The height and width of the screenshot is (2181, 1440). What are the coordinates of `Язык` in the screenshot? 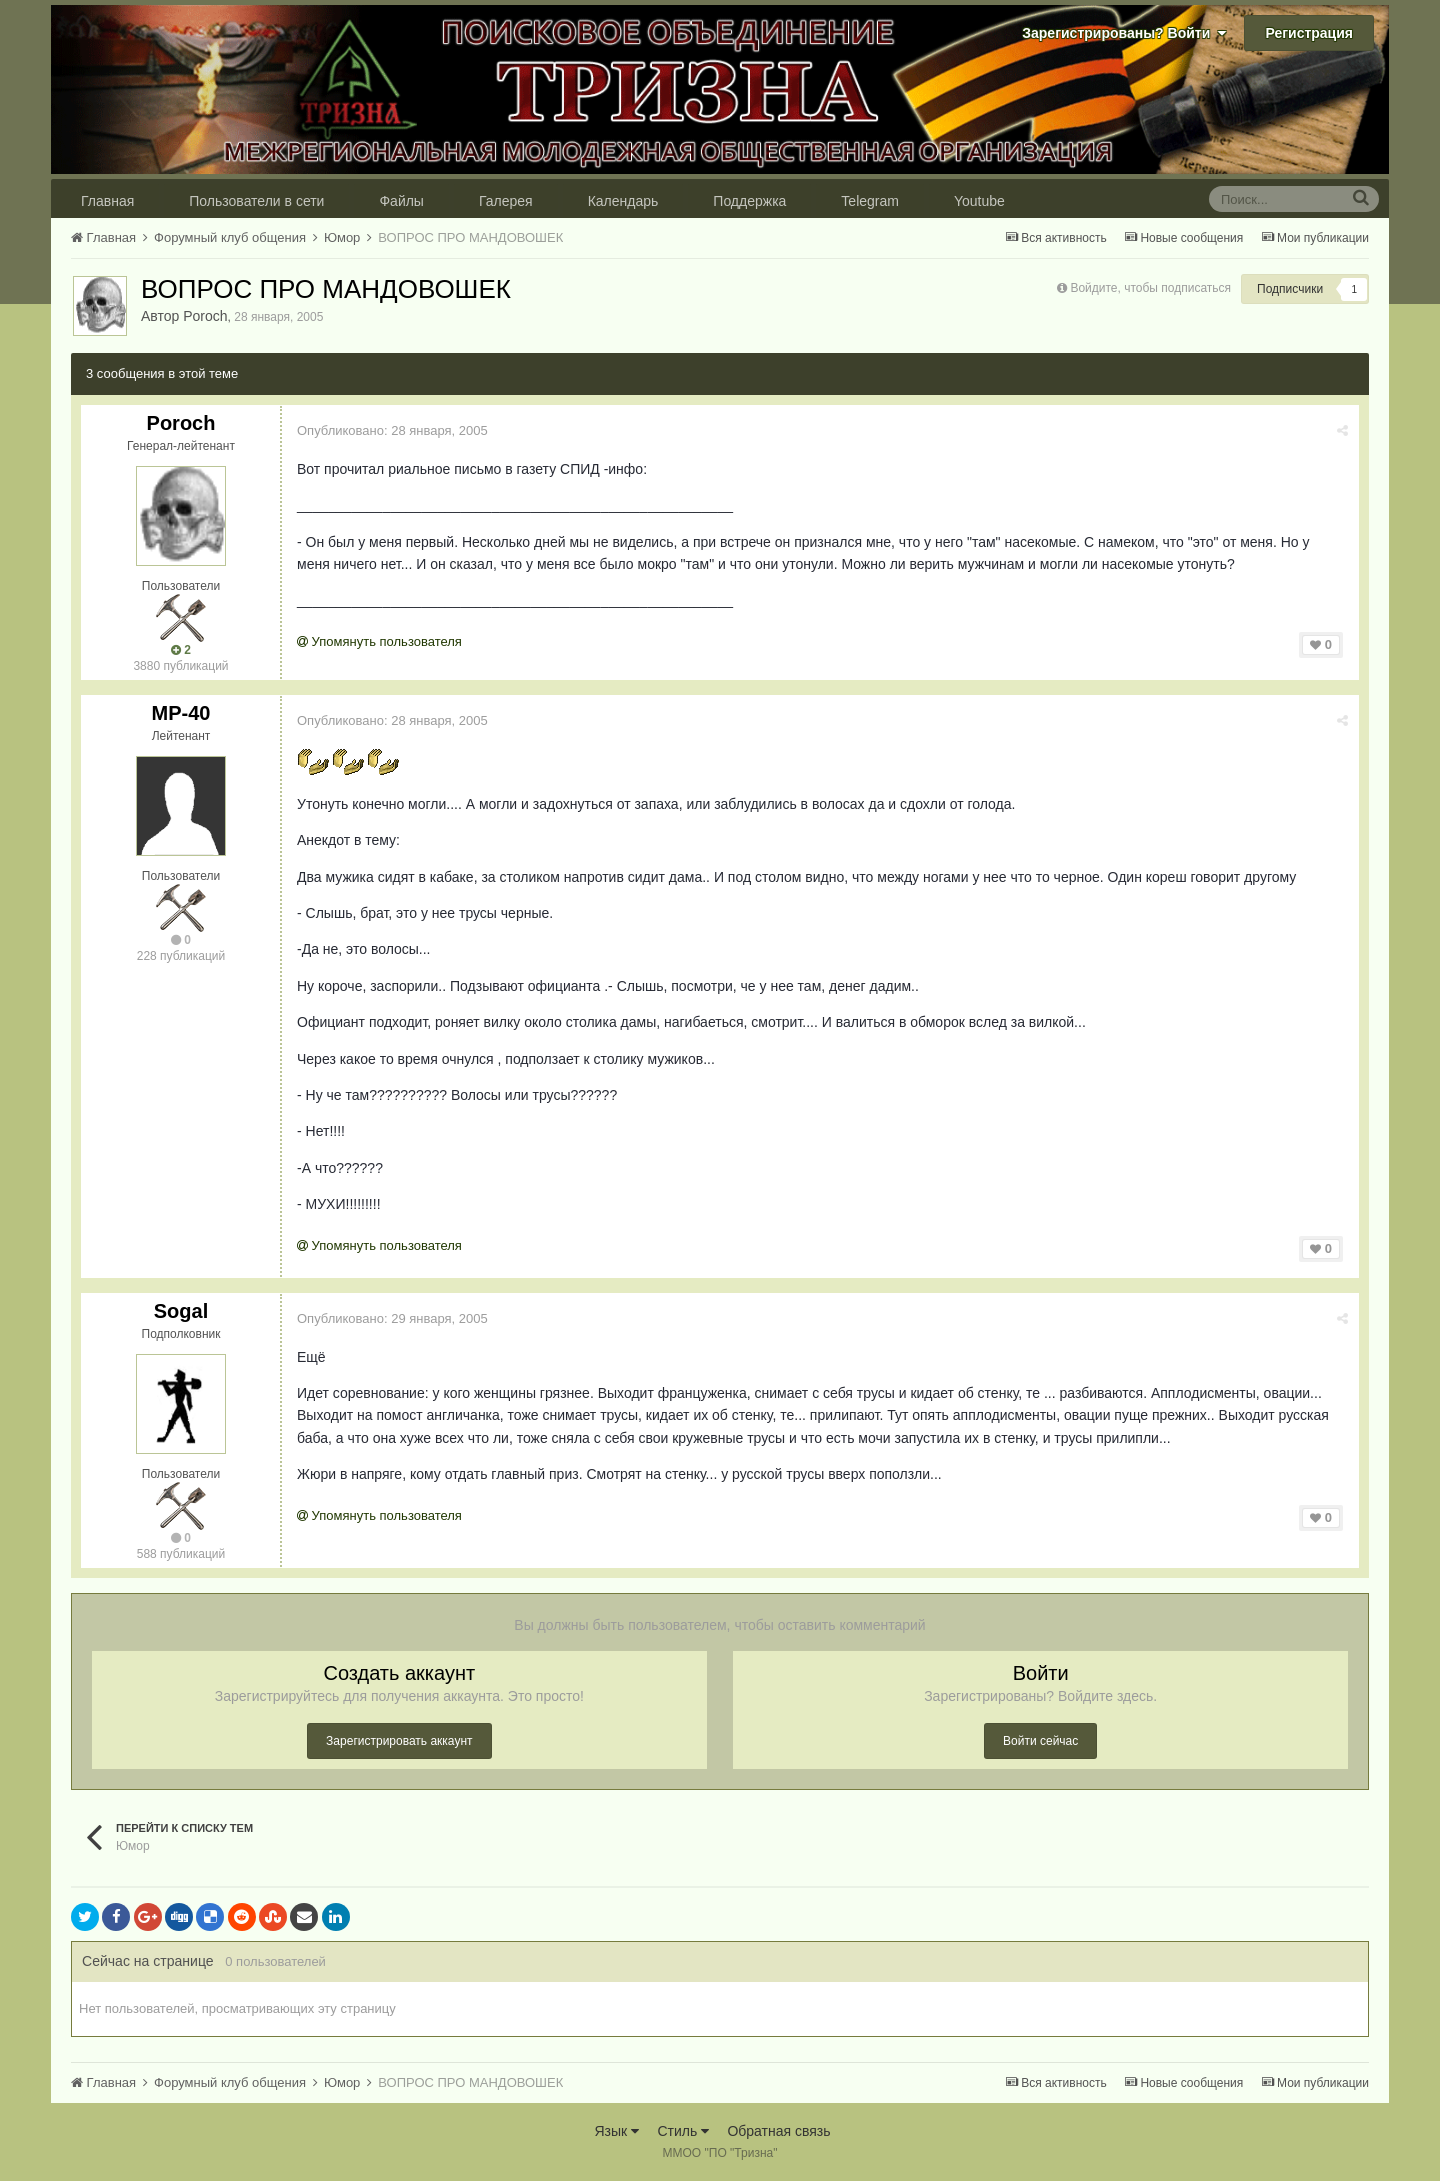 It's located at (616, 2131).